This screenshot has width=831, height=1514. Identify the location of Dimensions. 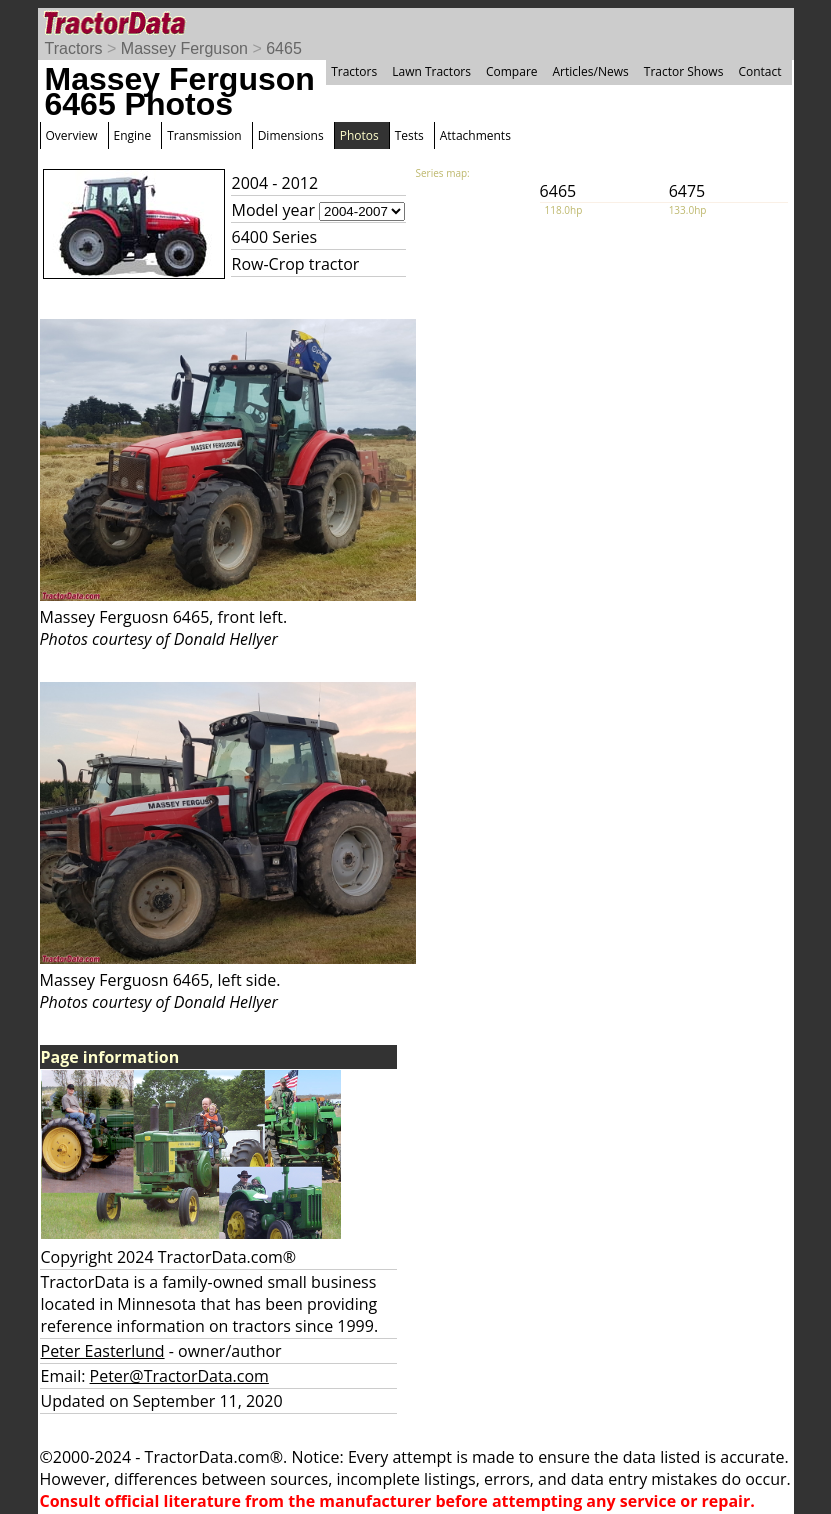
(291, 135).